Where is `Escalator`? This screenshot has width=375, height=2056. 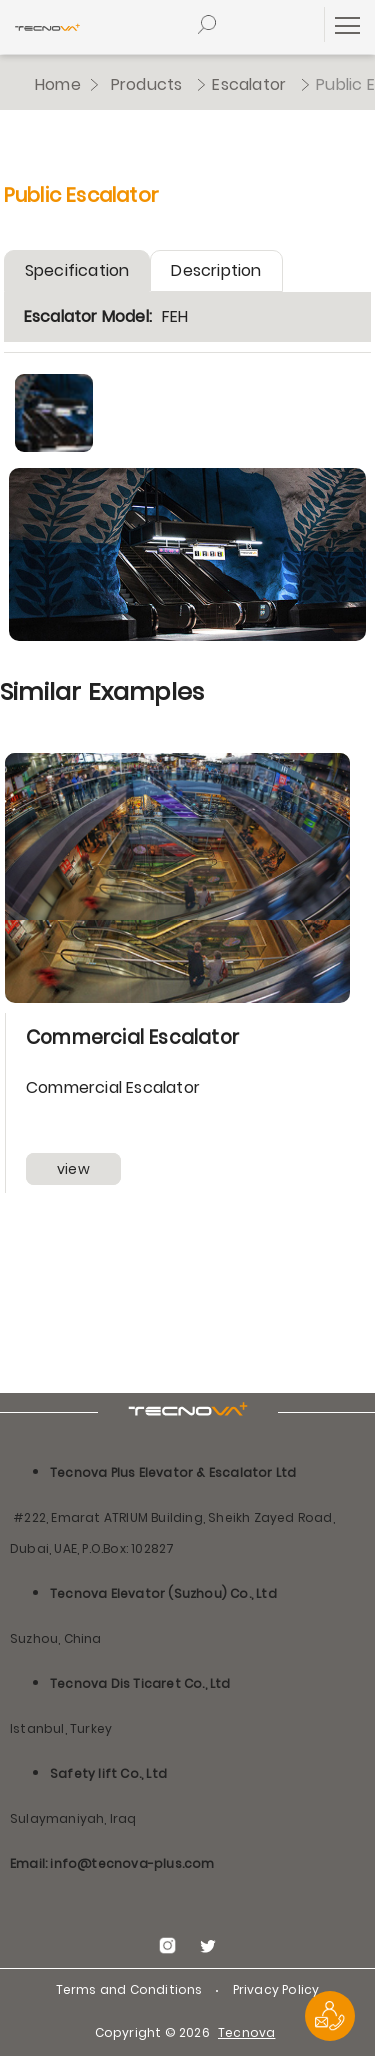 Escalator is located at coordinates (249, 84).